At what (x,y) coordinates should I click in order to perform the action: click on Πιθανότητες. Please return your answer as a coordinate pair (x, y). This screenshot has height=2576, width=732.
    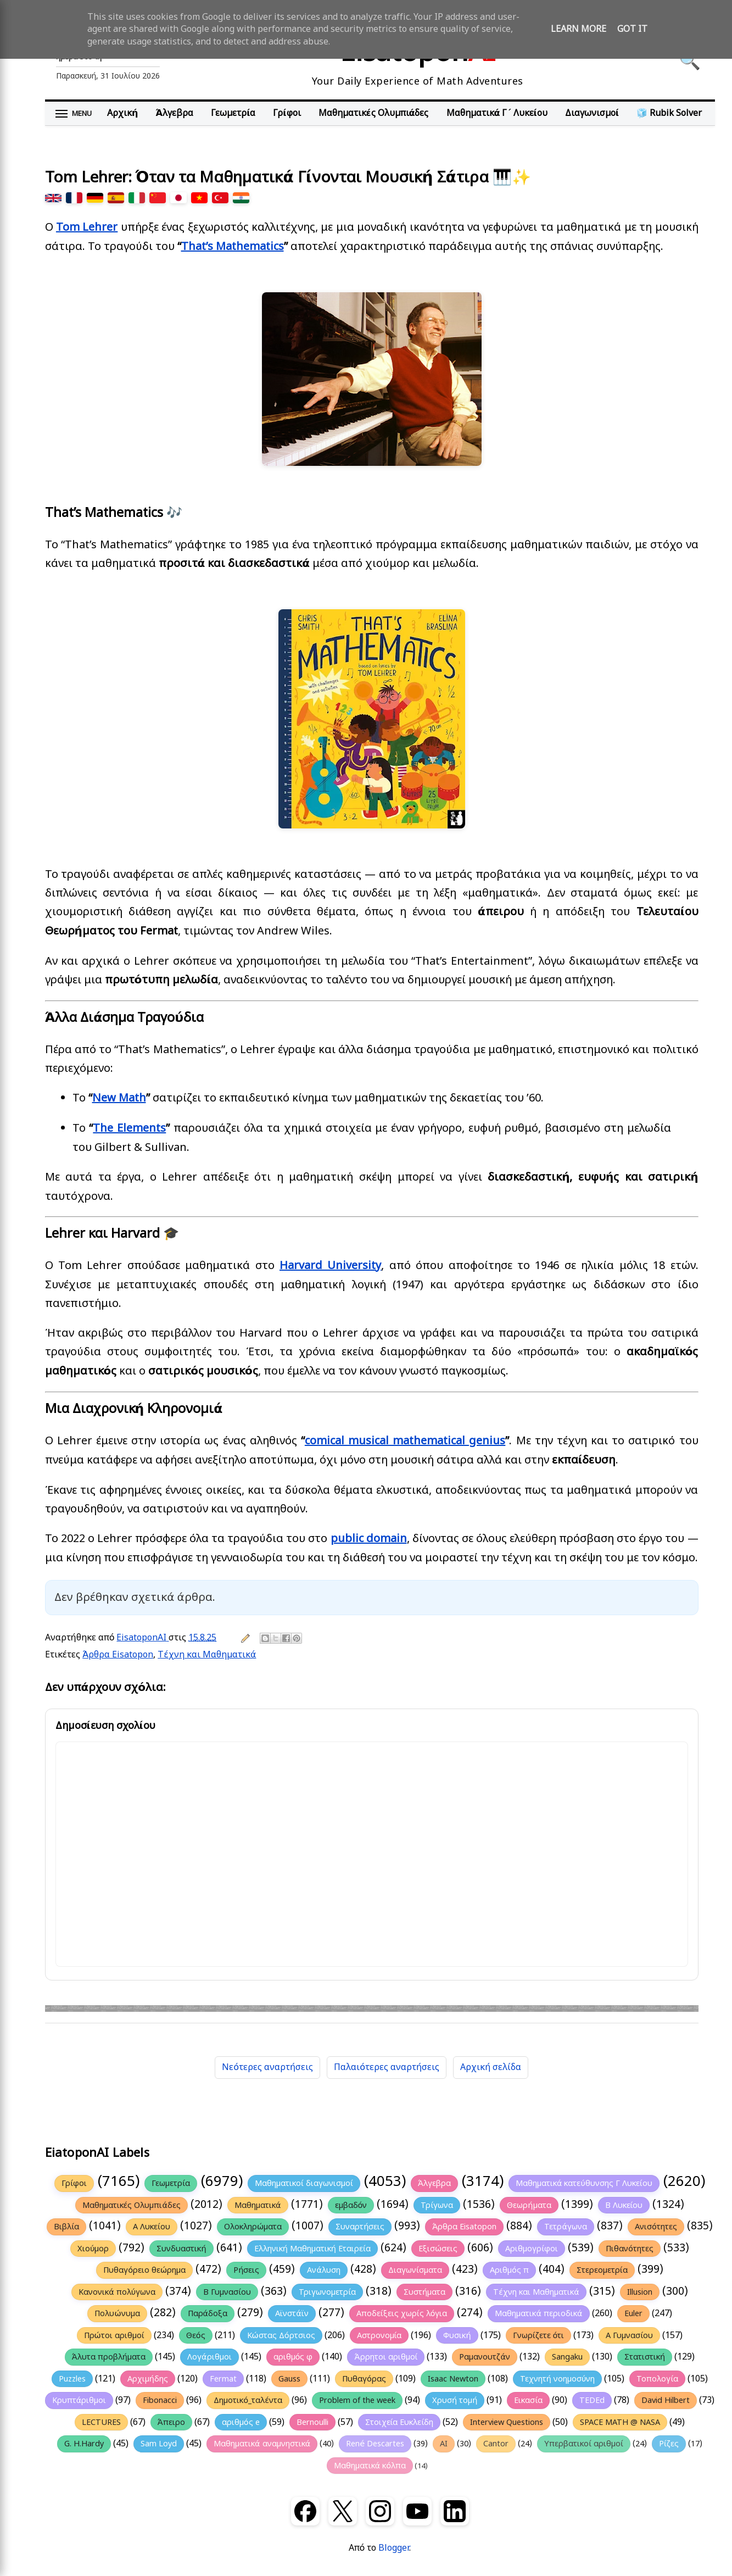
    Looking at the image, I should click on (629, 2249).